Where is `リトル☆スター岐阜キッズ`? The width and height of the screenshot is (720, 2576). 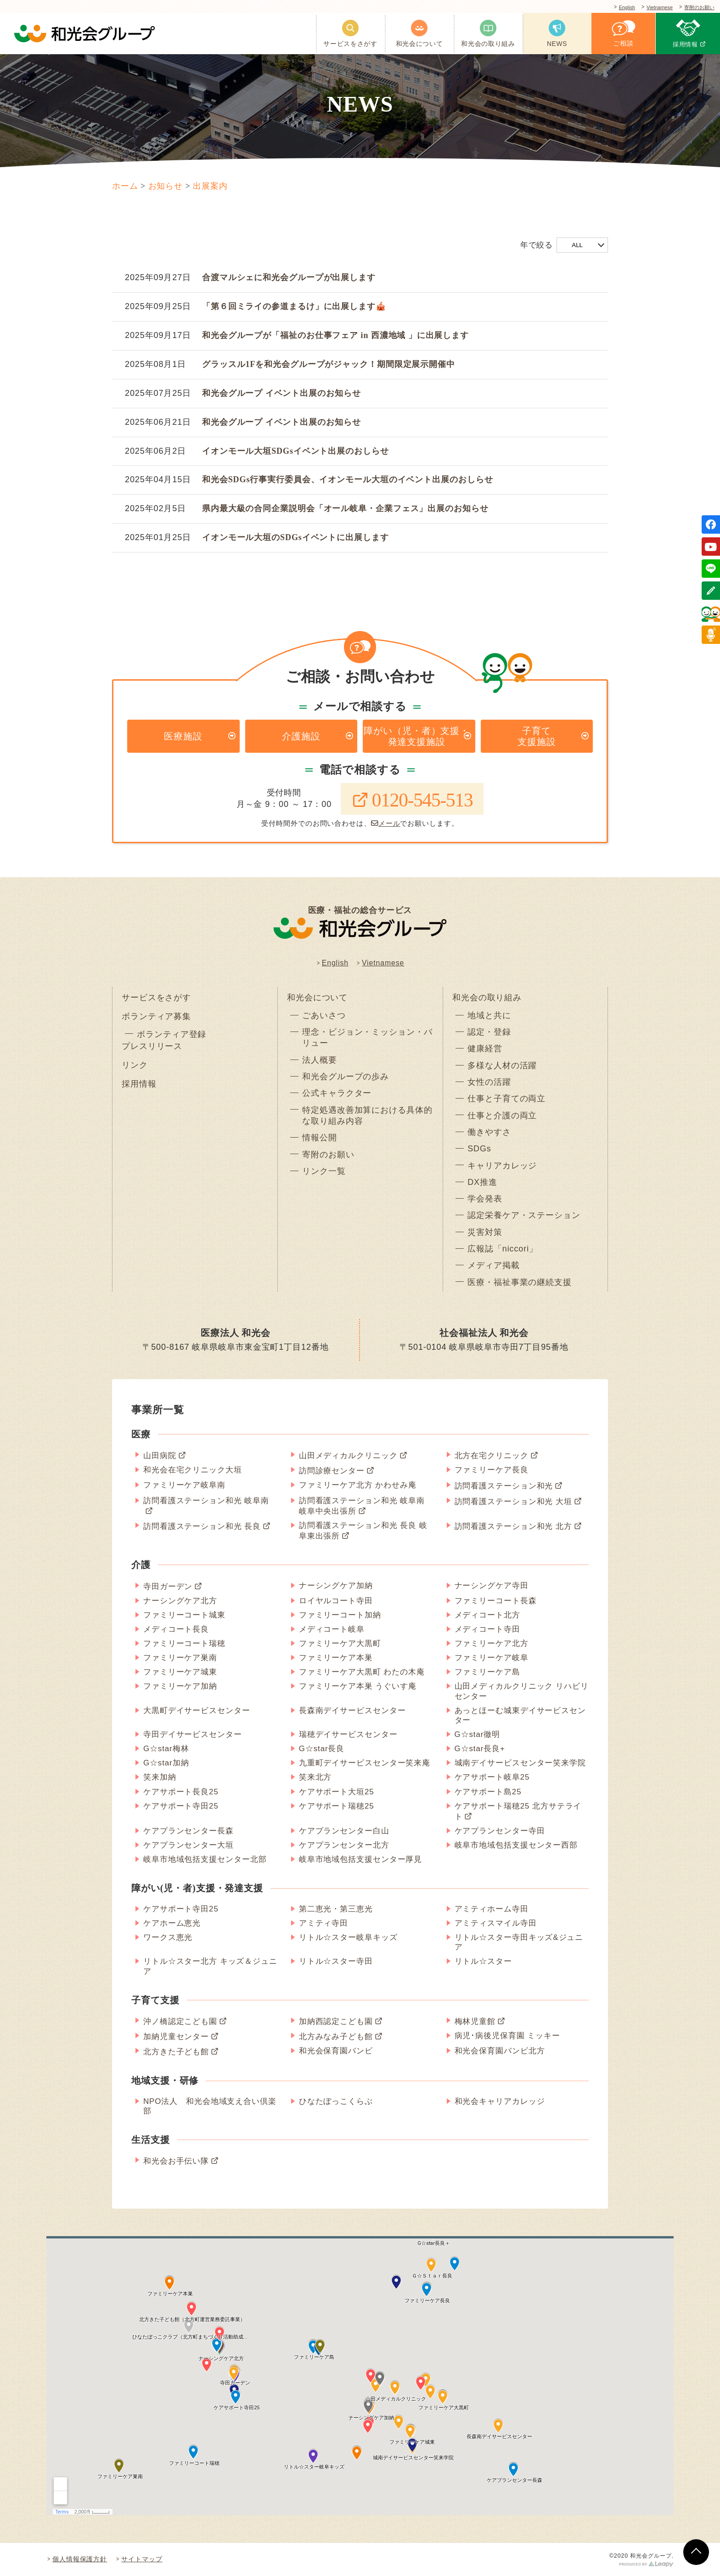
リトル☆スター岐阜キッズ is located at coordinates (348, 1937).